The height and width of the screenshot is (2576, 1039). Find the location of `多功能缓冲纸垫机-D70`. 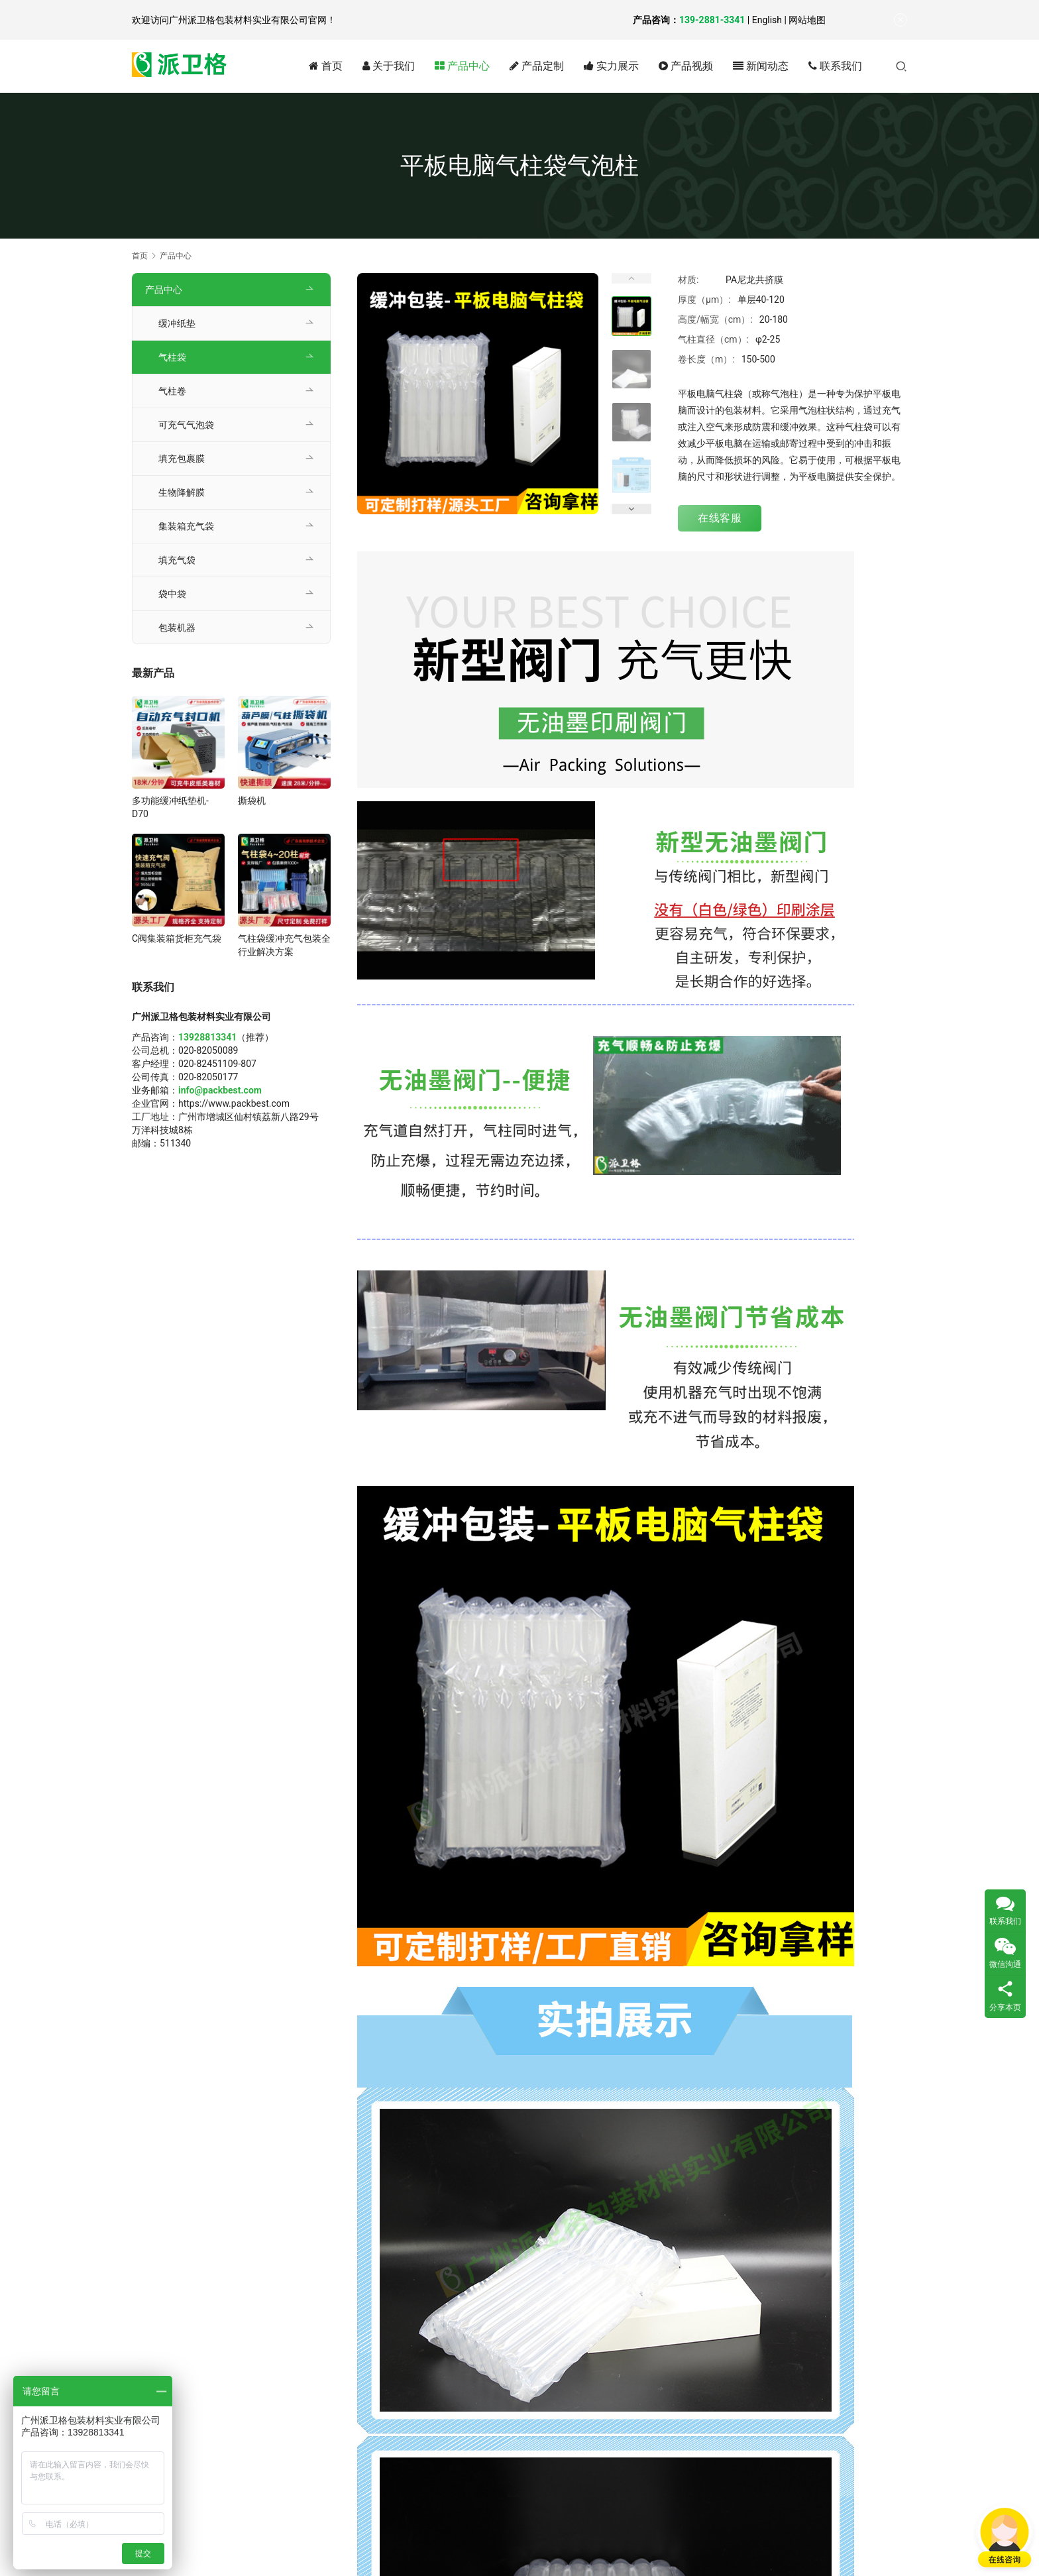

多功能缓冲纸垫机-D70 is located at coordinates (170, 807).